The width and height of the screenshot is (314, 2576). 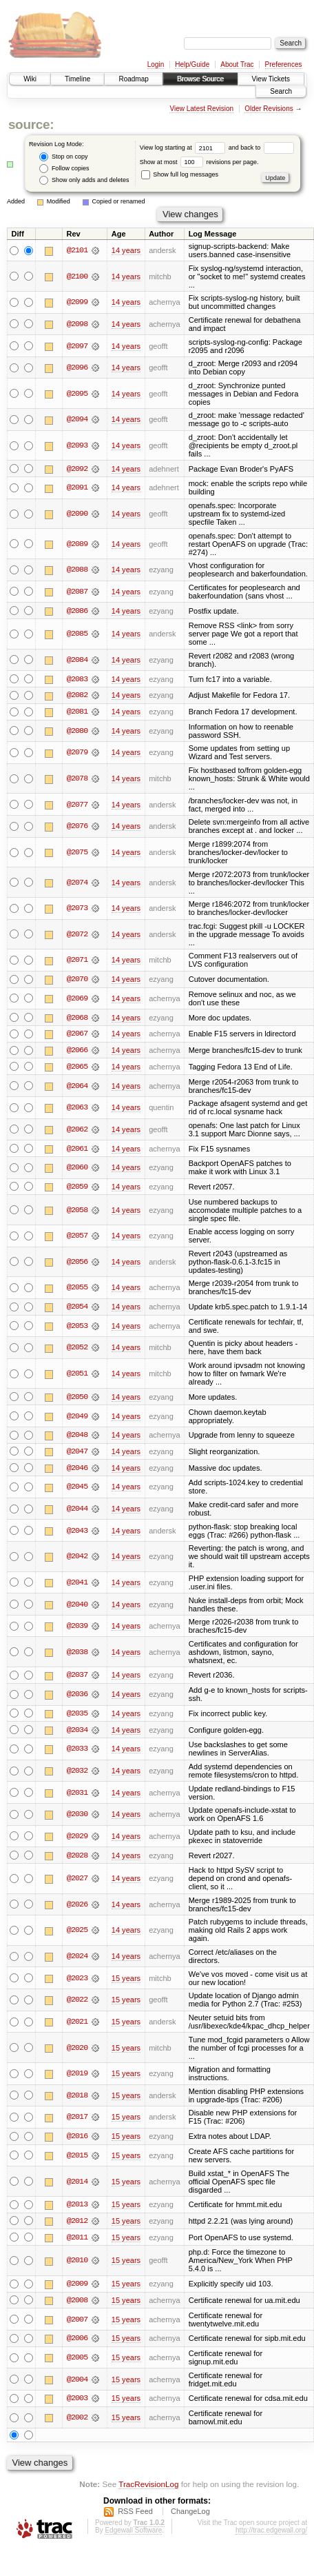 What do you see at coordinates (200, 79) in the screenshot?
I see `Browse Source` at bounding box center [200, 79].